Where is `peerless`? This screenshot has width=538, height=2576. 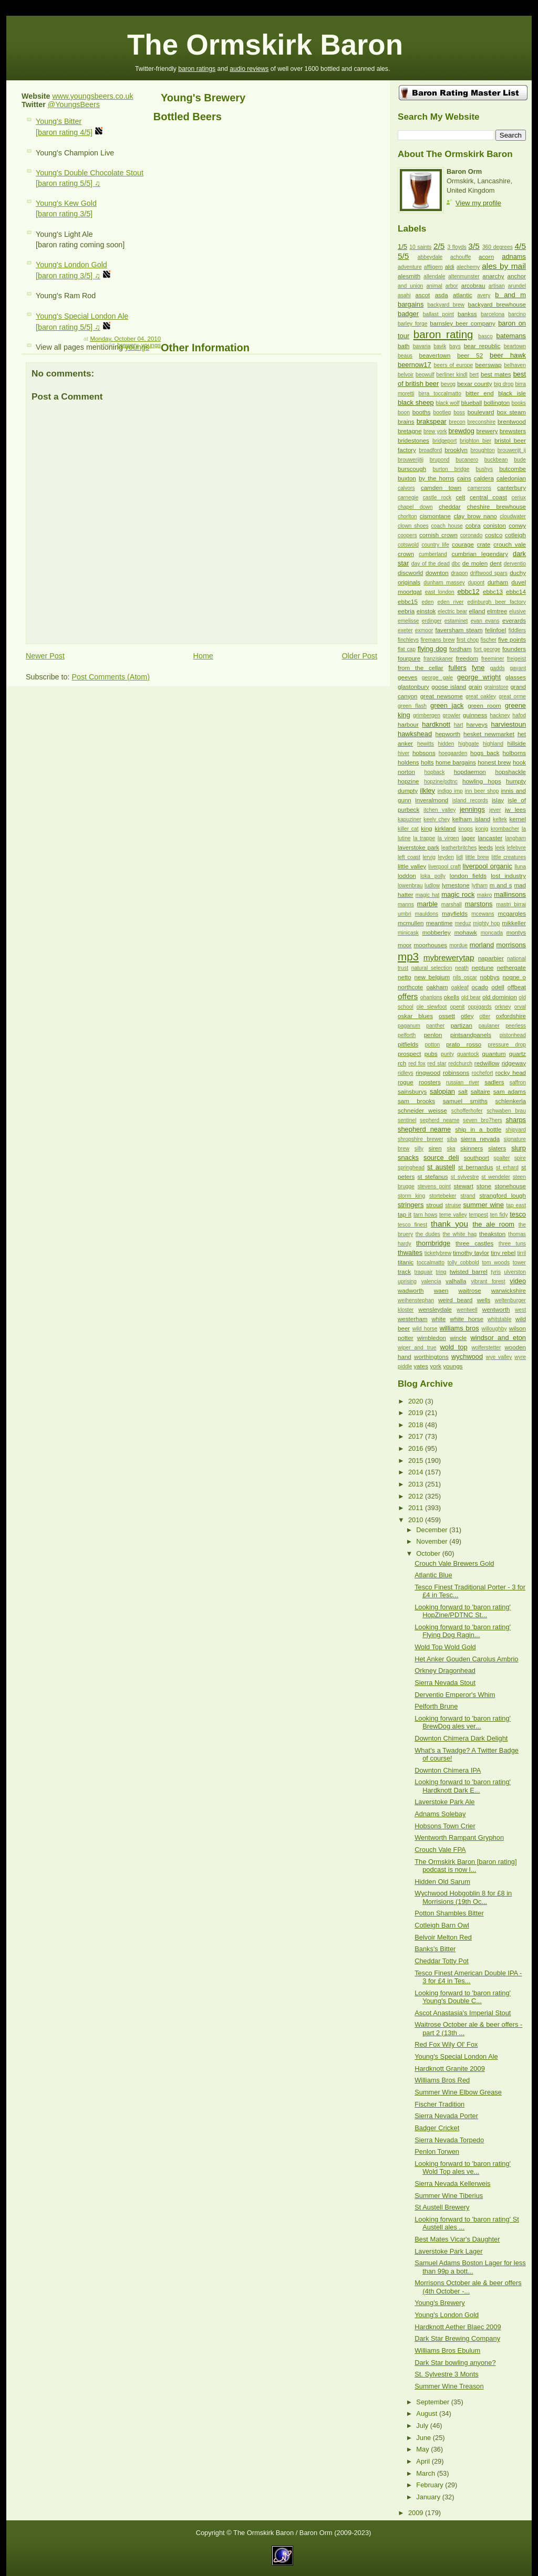 peerless is located at coordinates (515, 1026).